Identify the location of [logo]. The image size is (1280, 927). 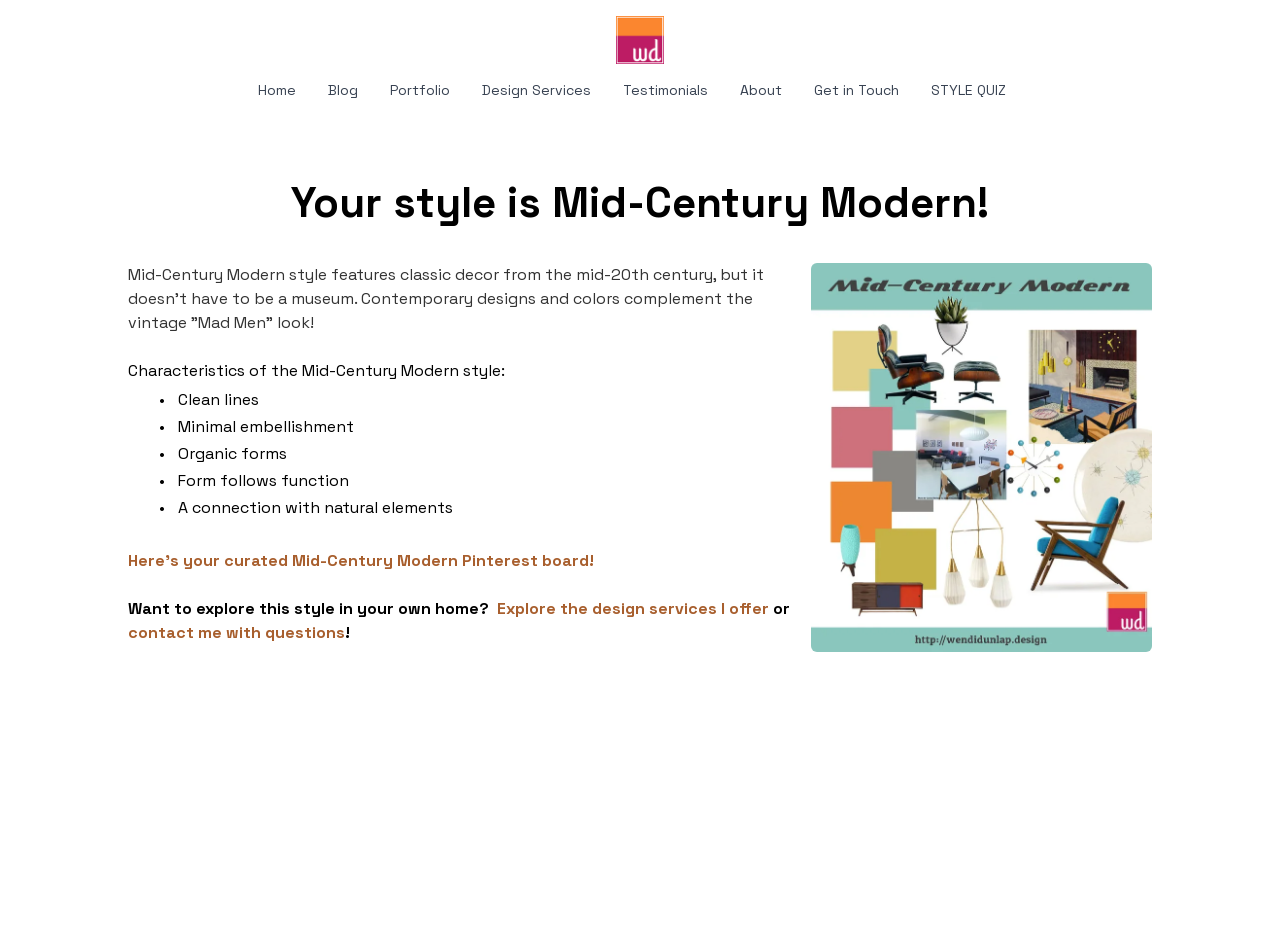
(640, 40).